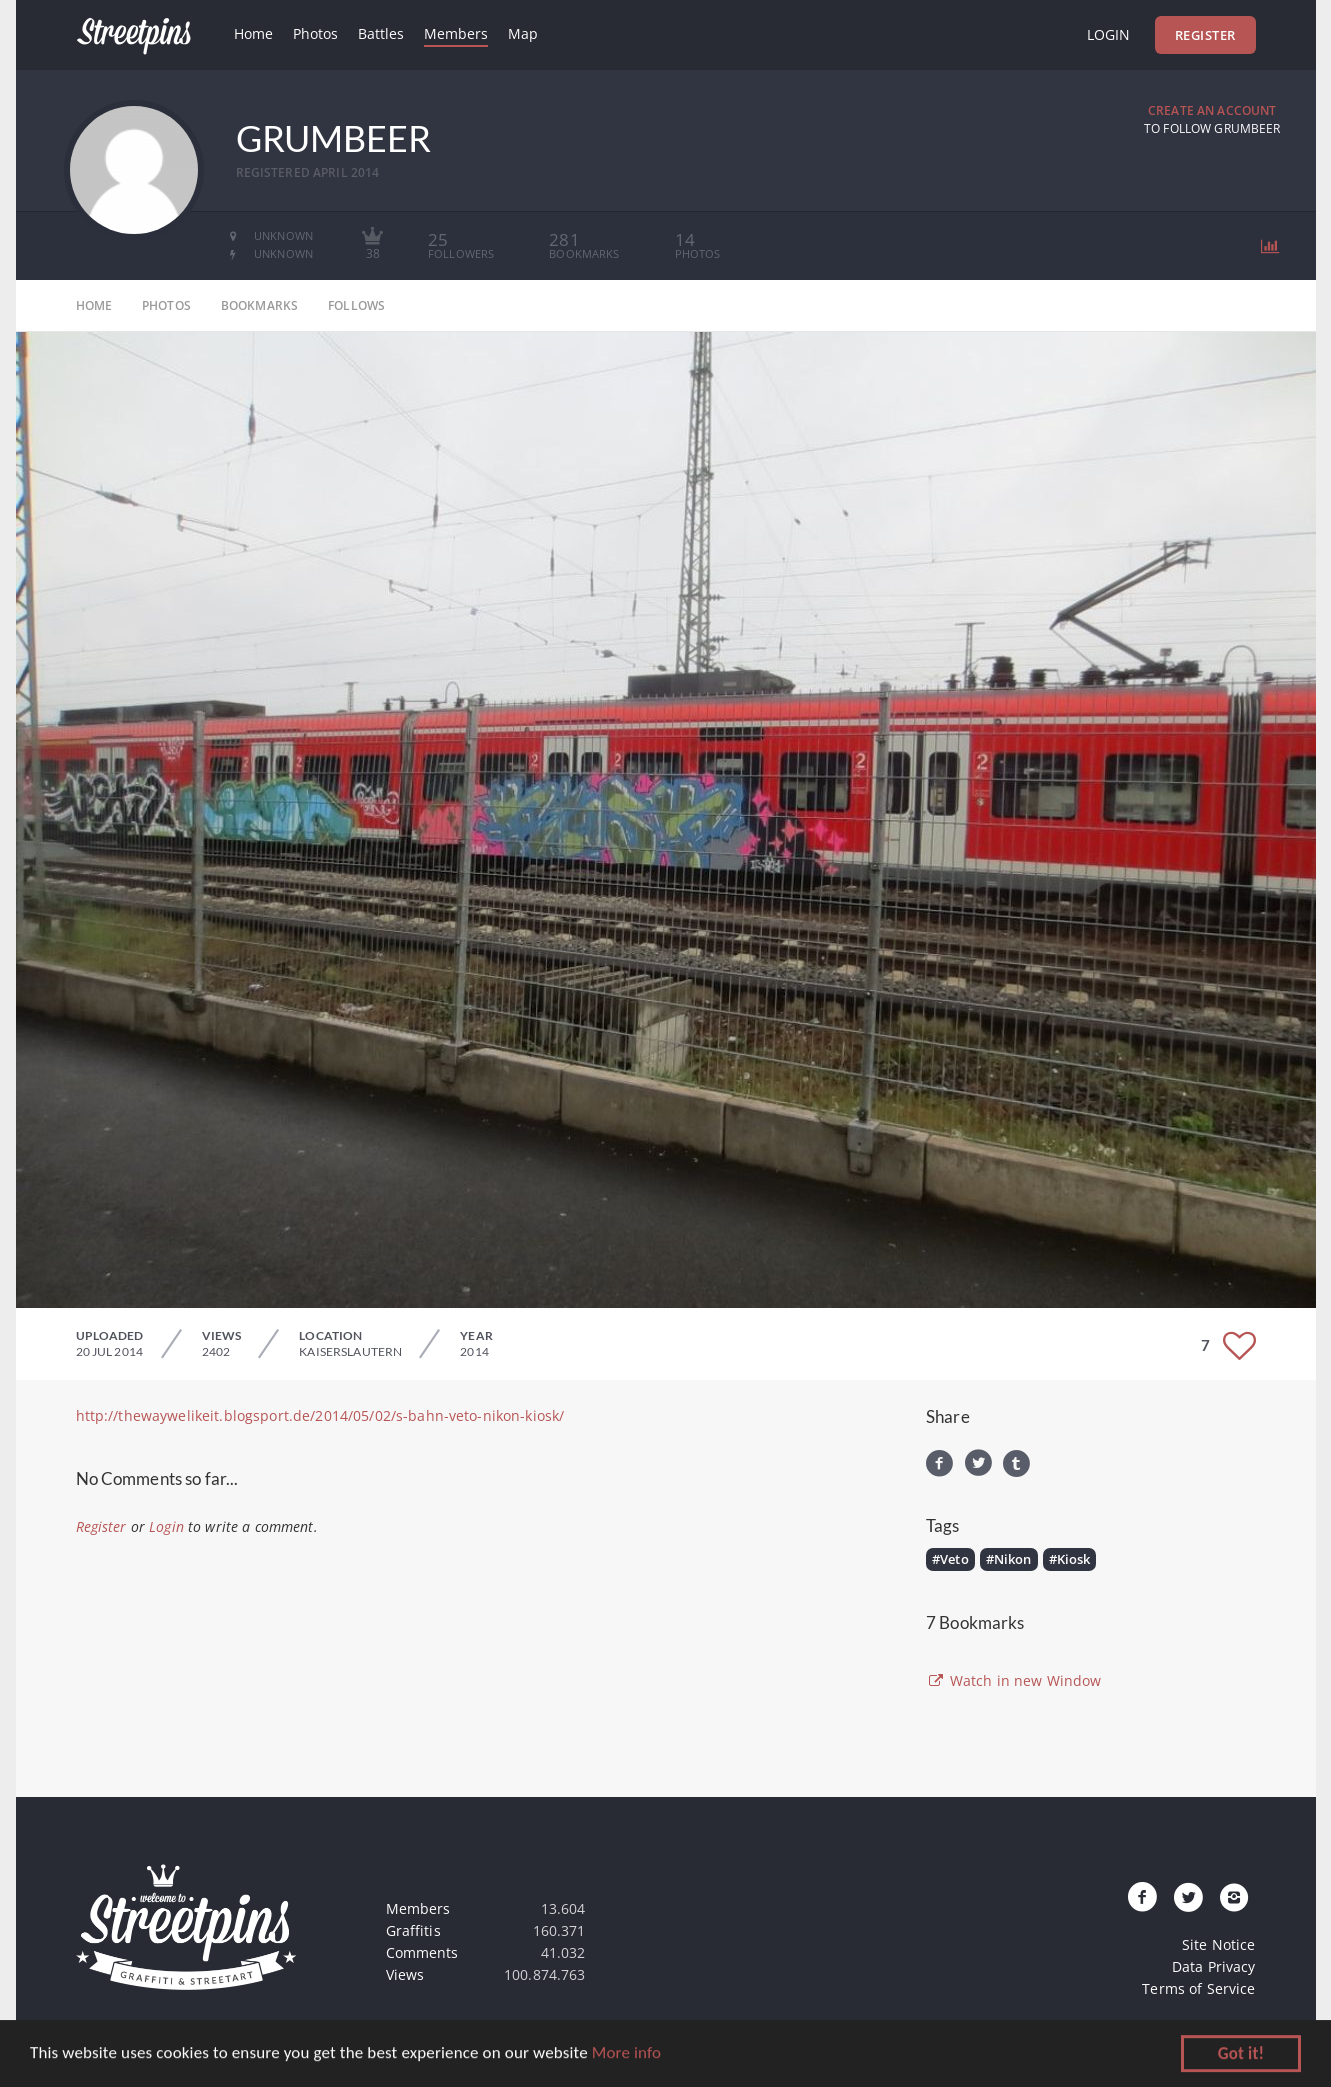 The height and width of the screenshot is (2087, 1331). I want to click on Battles, so click(381, 33).